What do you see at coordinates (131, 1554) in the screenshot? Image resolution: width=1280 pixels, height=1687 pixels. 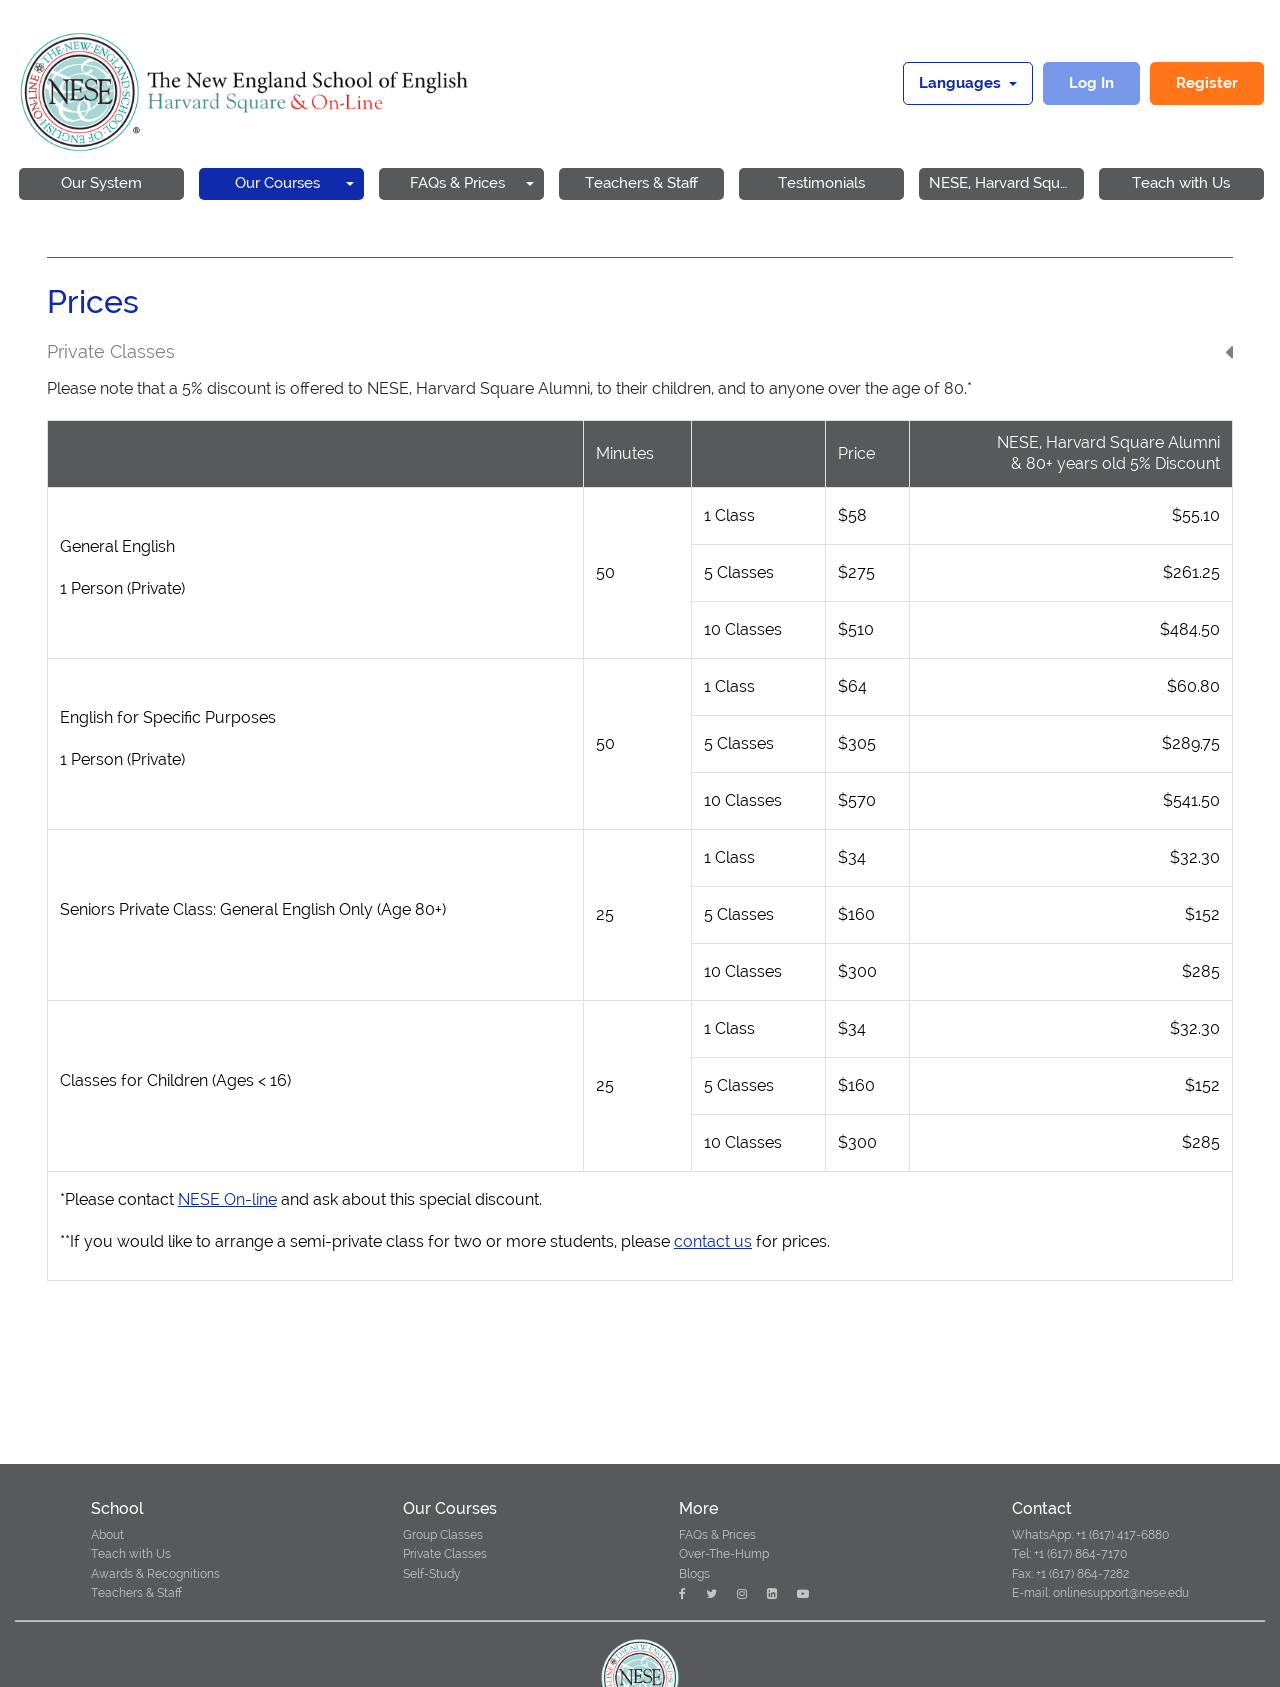 I see `Teach with Us` at bounding box center [131, 1554].